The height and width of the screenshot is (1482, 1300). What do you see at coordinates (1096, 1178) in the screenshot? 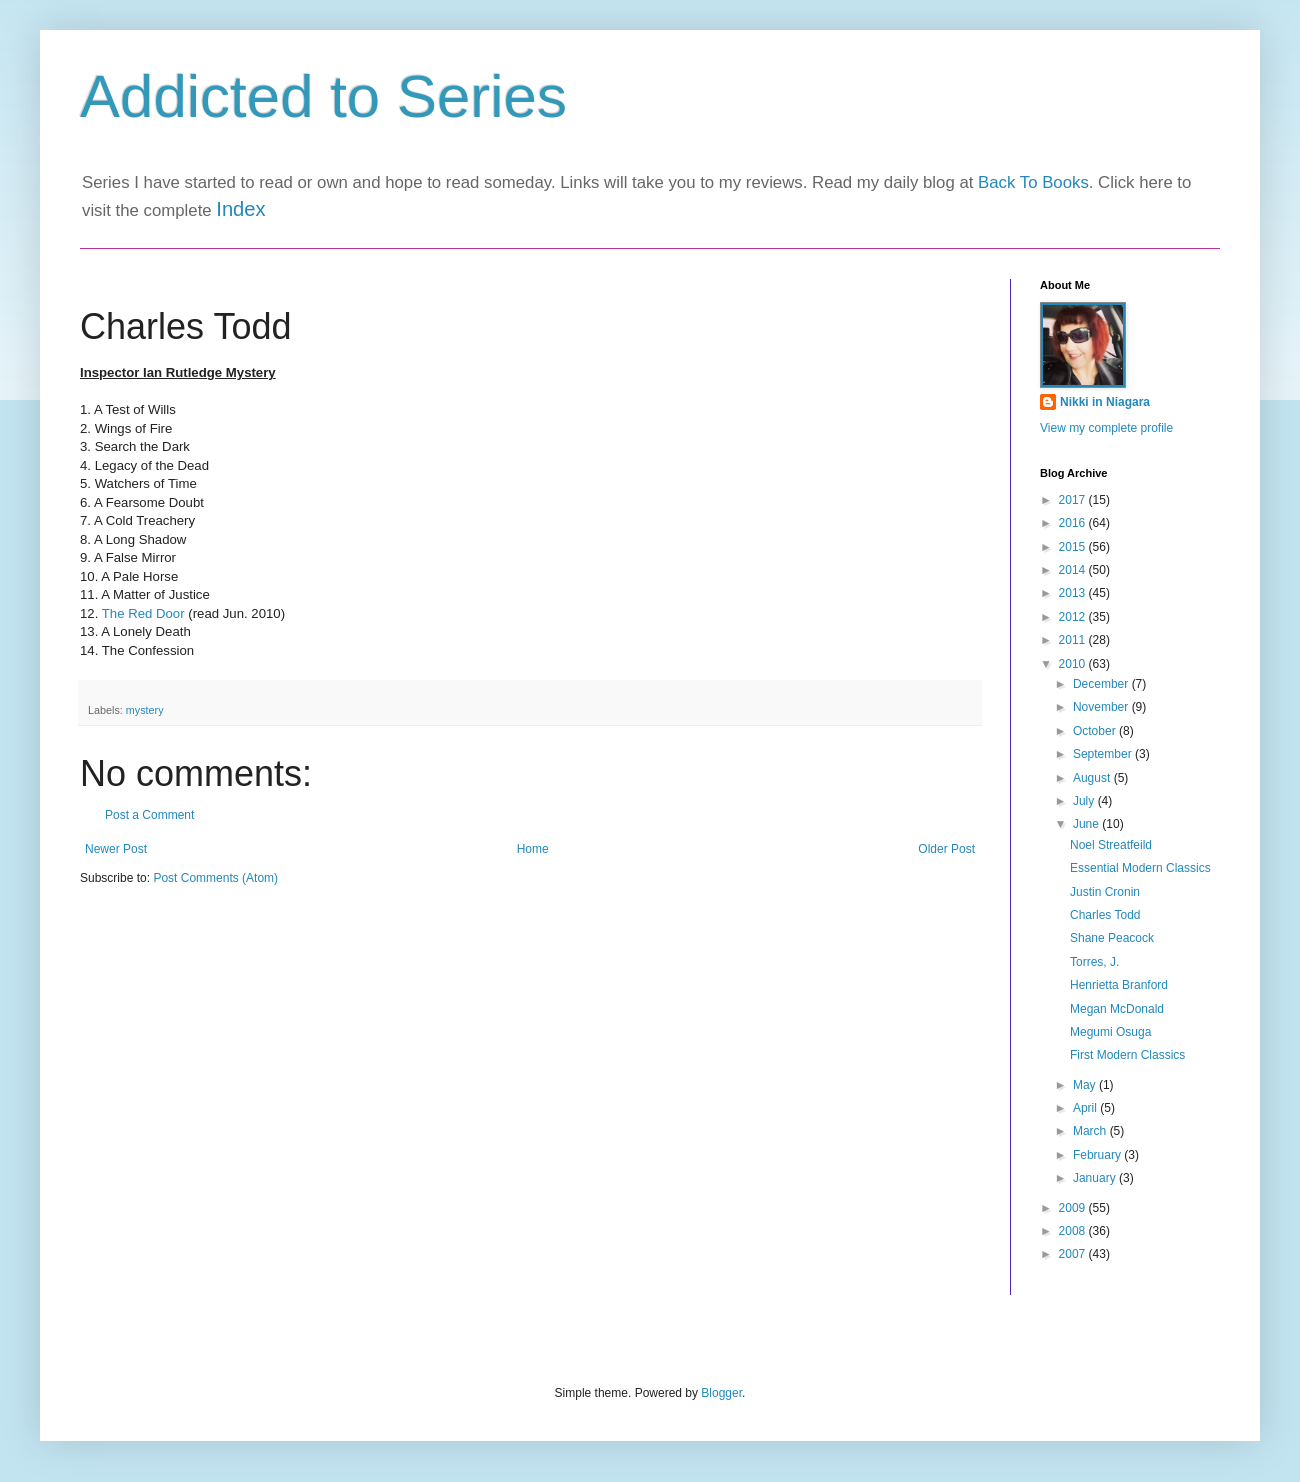
I see `January` at bounding box center [1096, 1178].